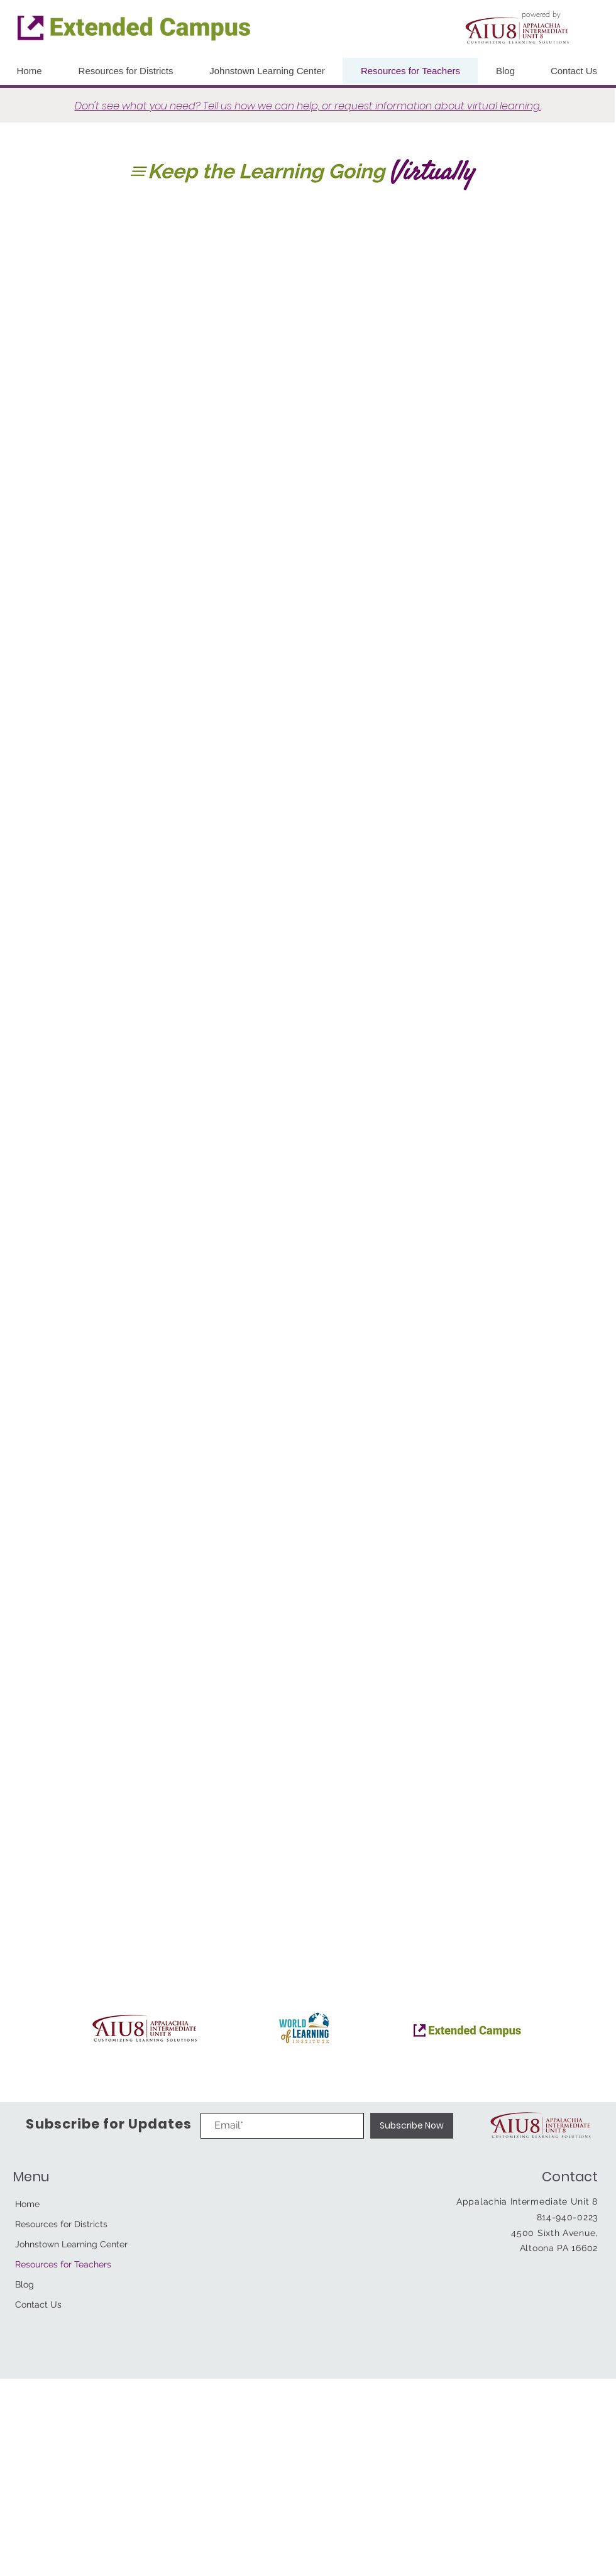  What do you see at coordinates (63, 2264) in the screenshot?
I see `Resources for Teachers` at bounding box center [63, 2264].